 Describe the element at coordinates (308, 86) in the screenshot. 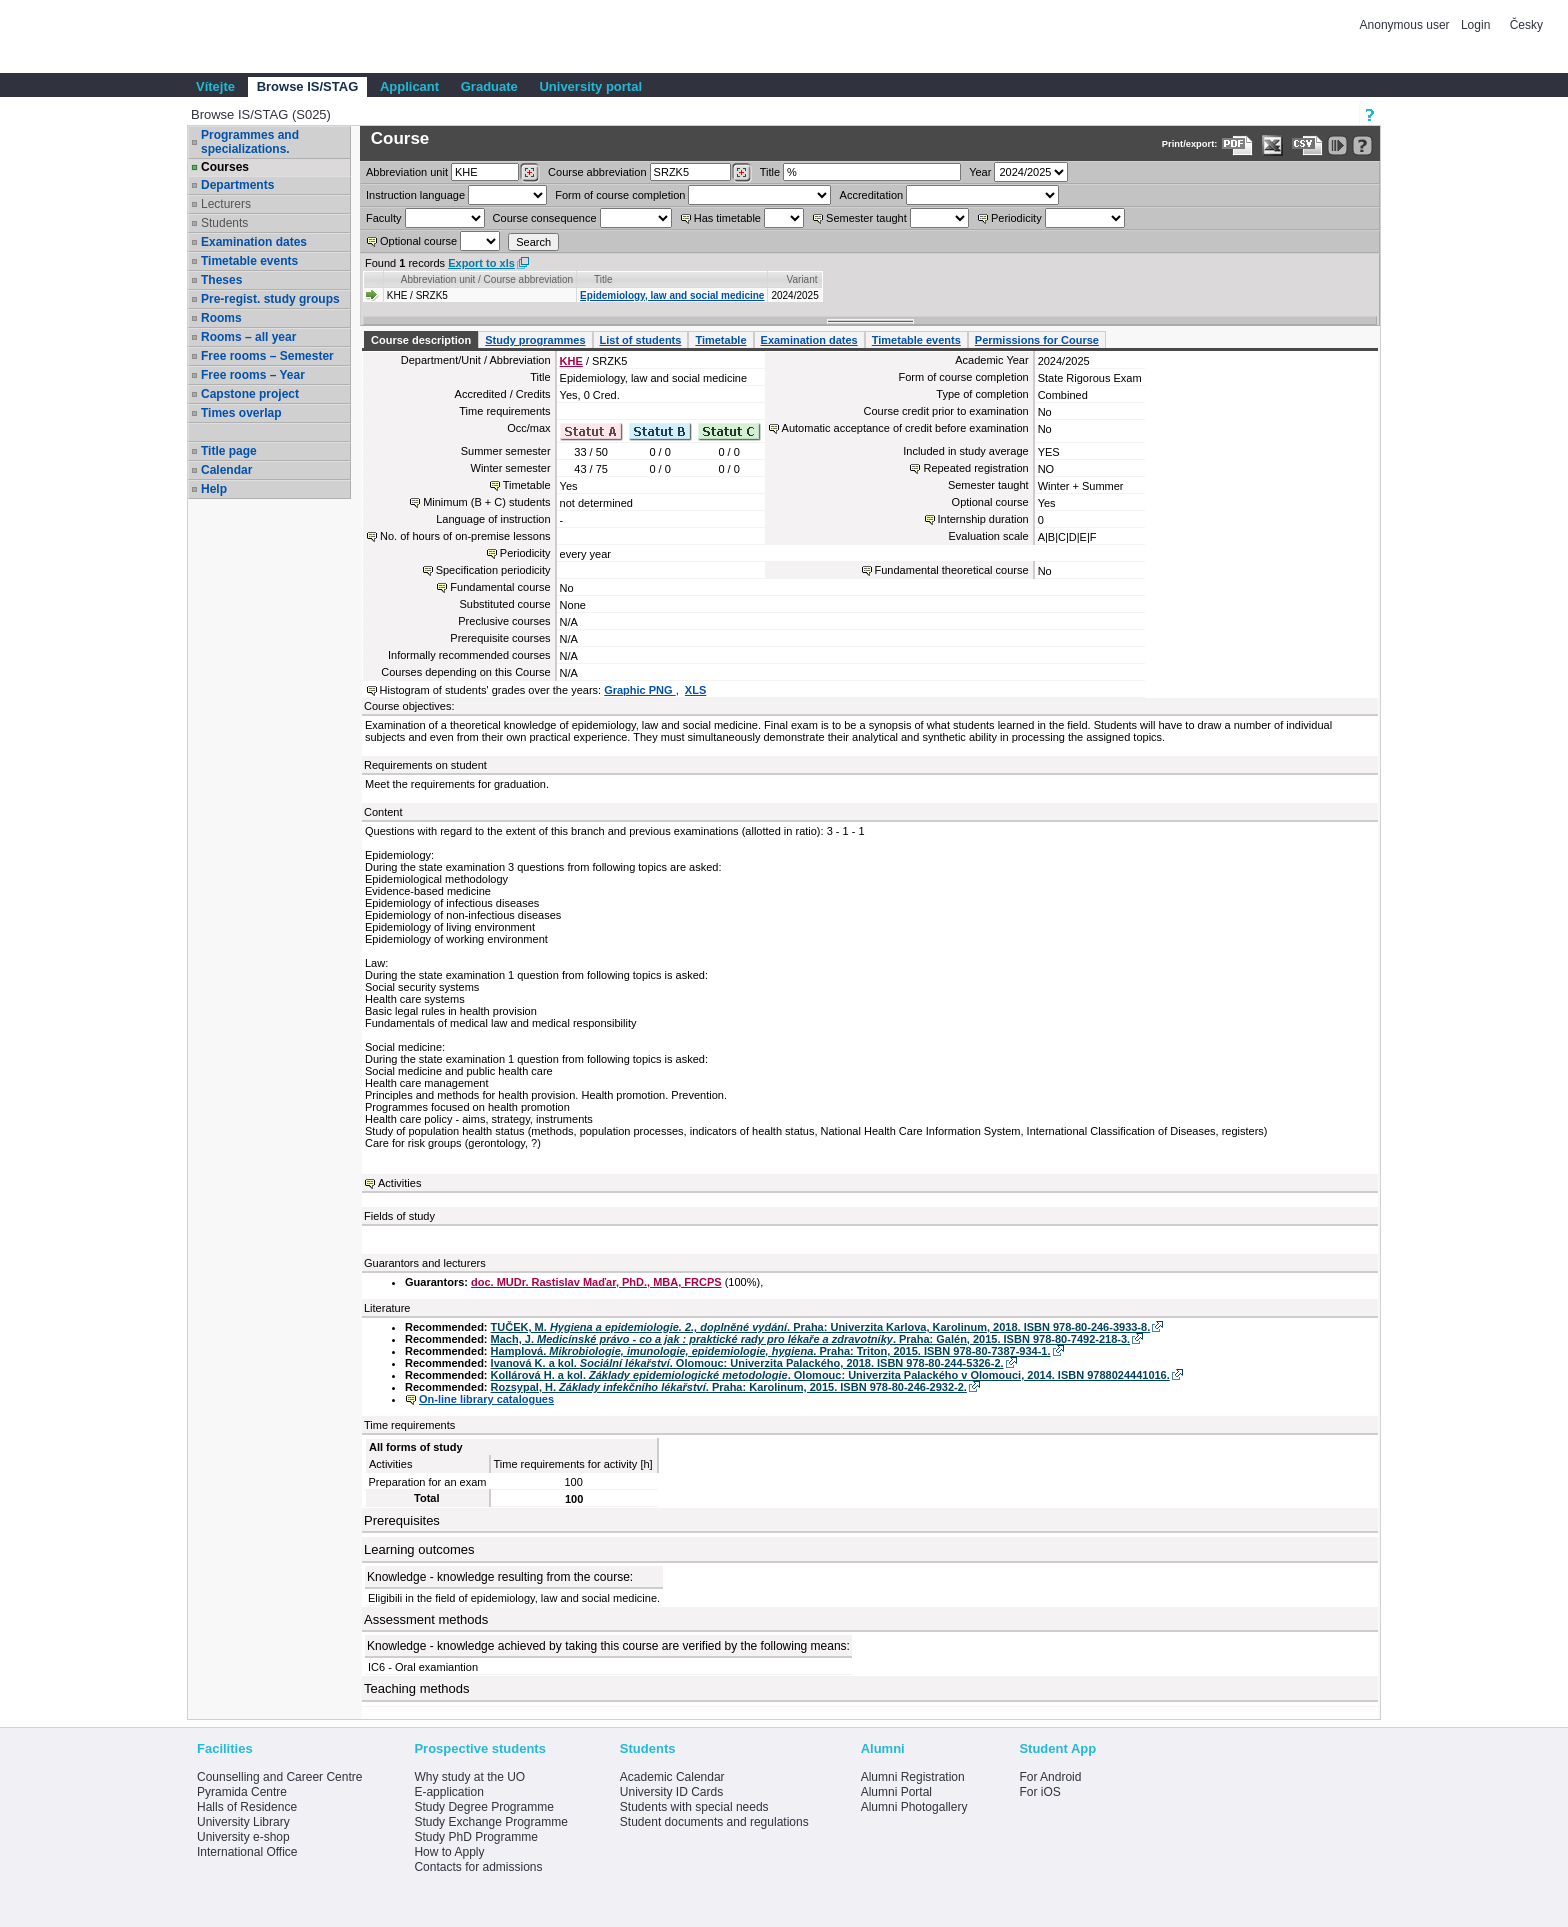

I see `Browse IS/STAG` at that location.